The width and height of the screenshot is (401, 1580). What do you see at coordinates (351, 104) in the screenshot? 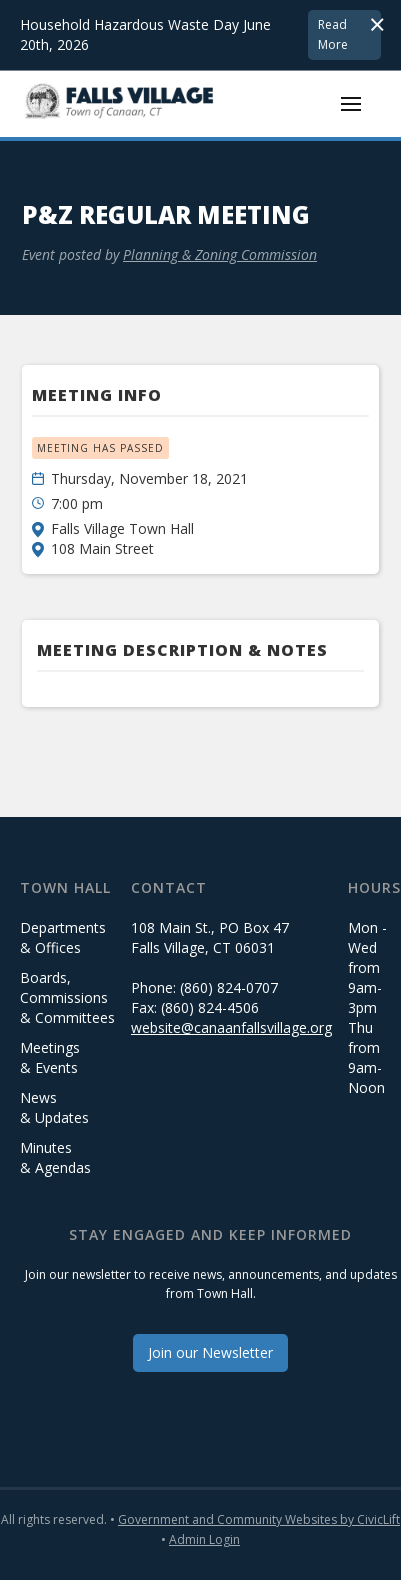
I see `[button]` at bounding box center [351, 104].